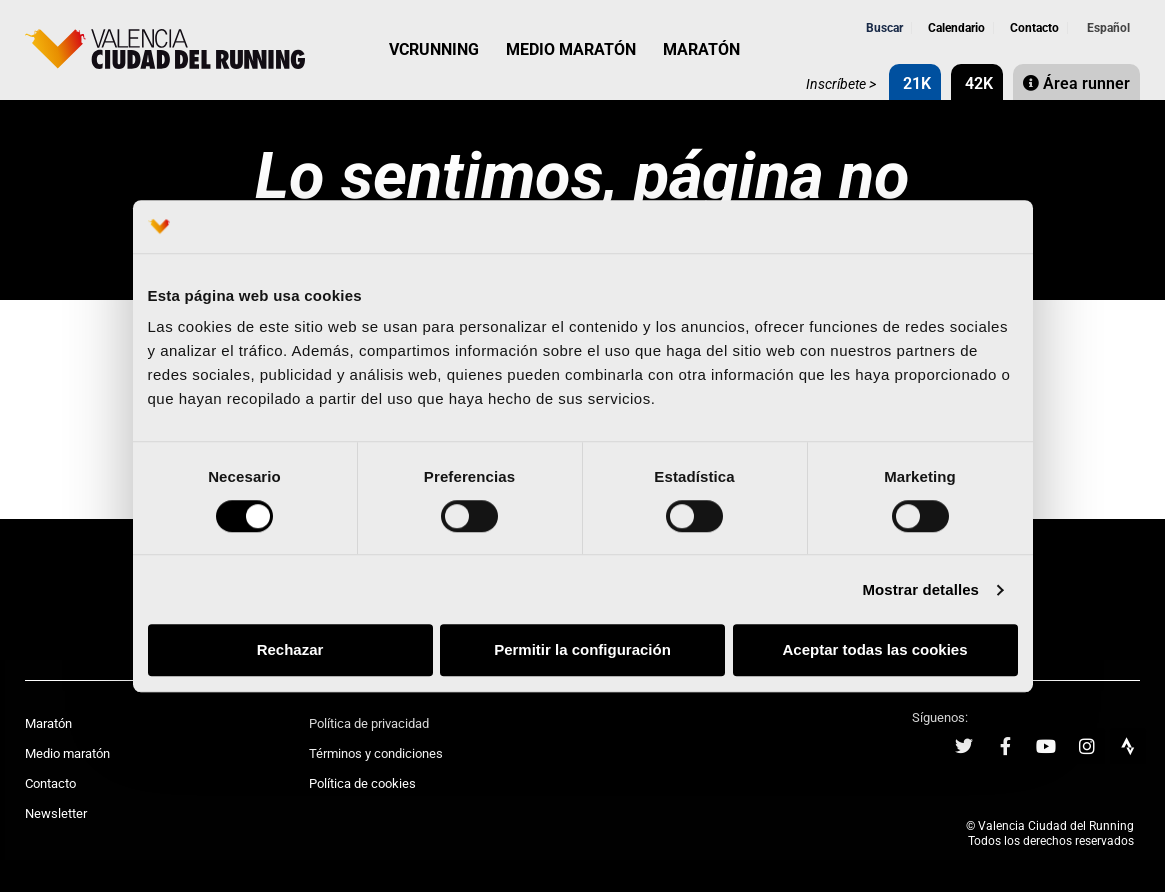  What do you see at coordinates (571, 49) in the screenshot?
I see `MEDIO MARATÓN` at bounding box center [571, 49].